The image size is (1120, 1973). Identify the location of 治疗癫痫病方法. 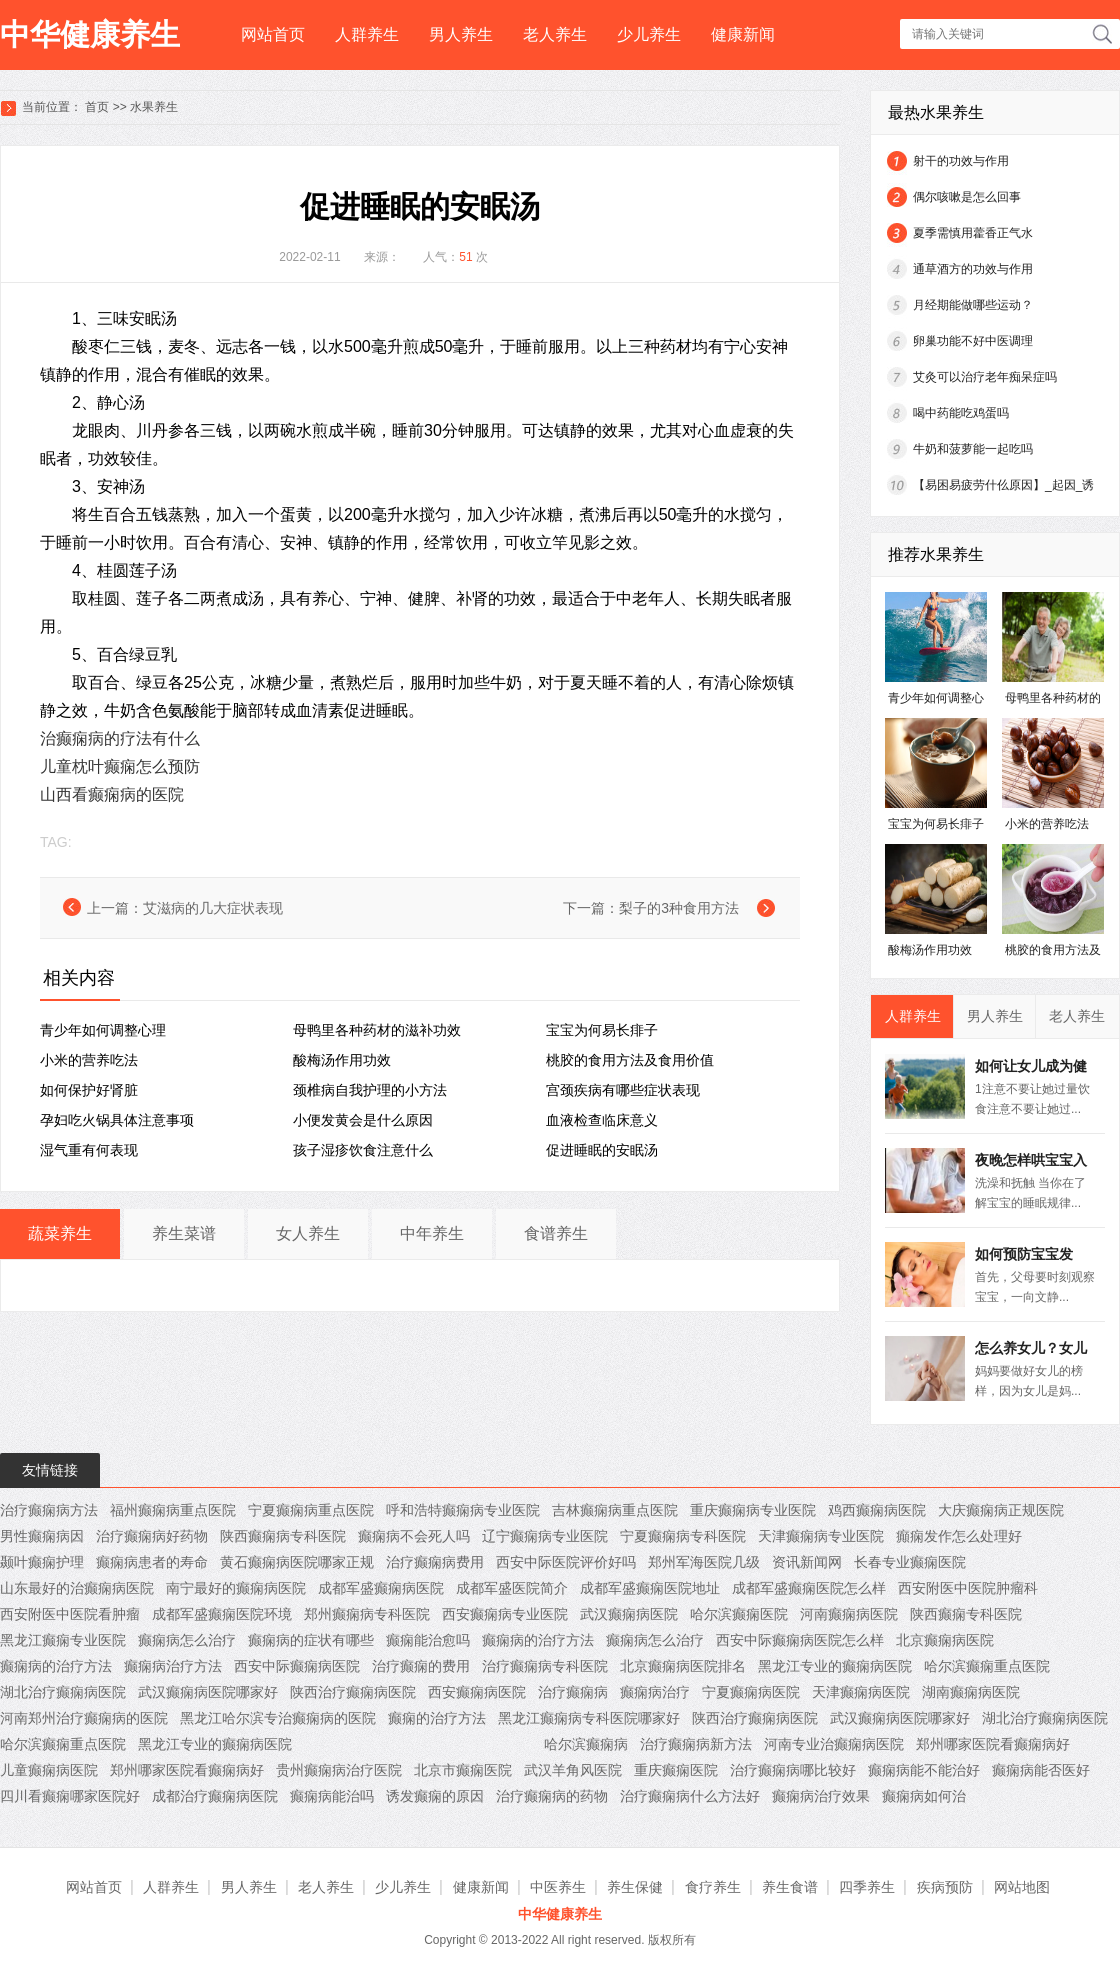
(49, 1510).